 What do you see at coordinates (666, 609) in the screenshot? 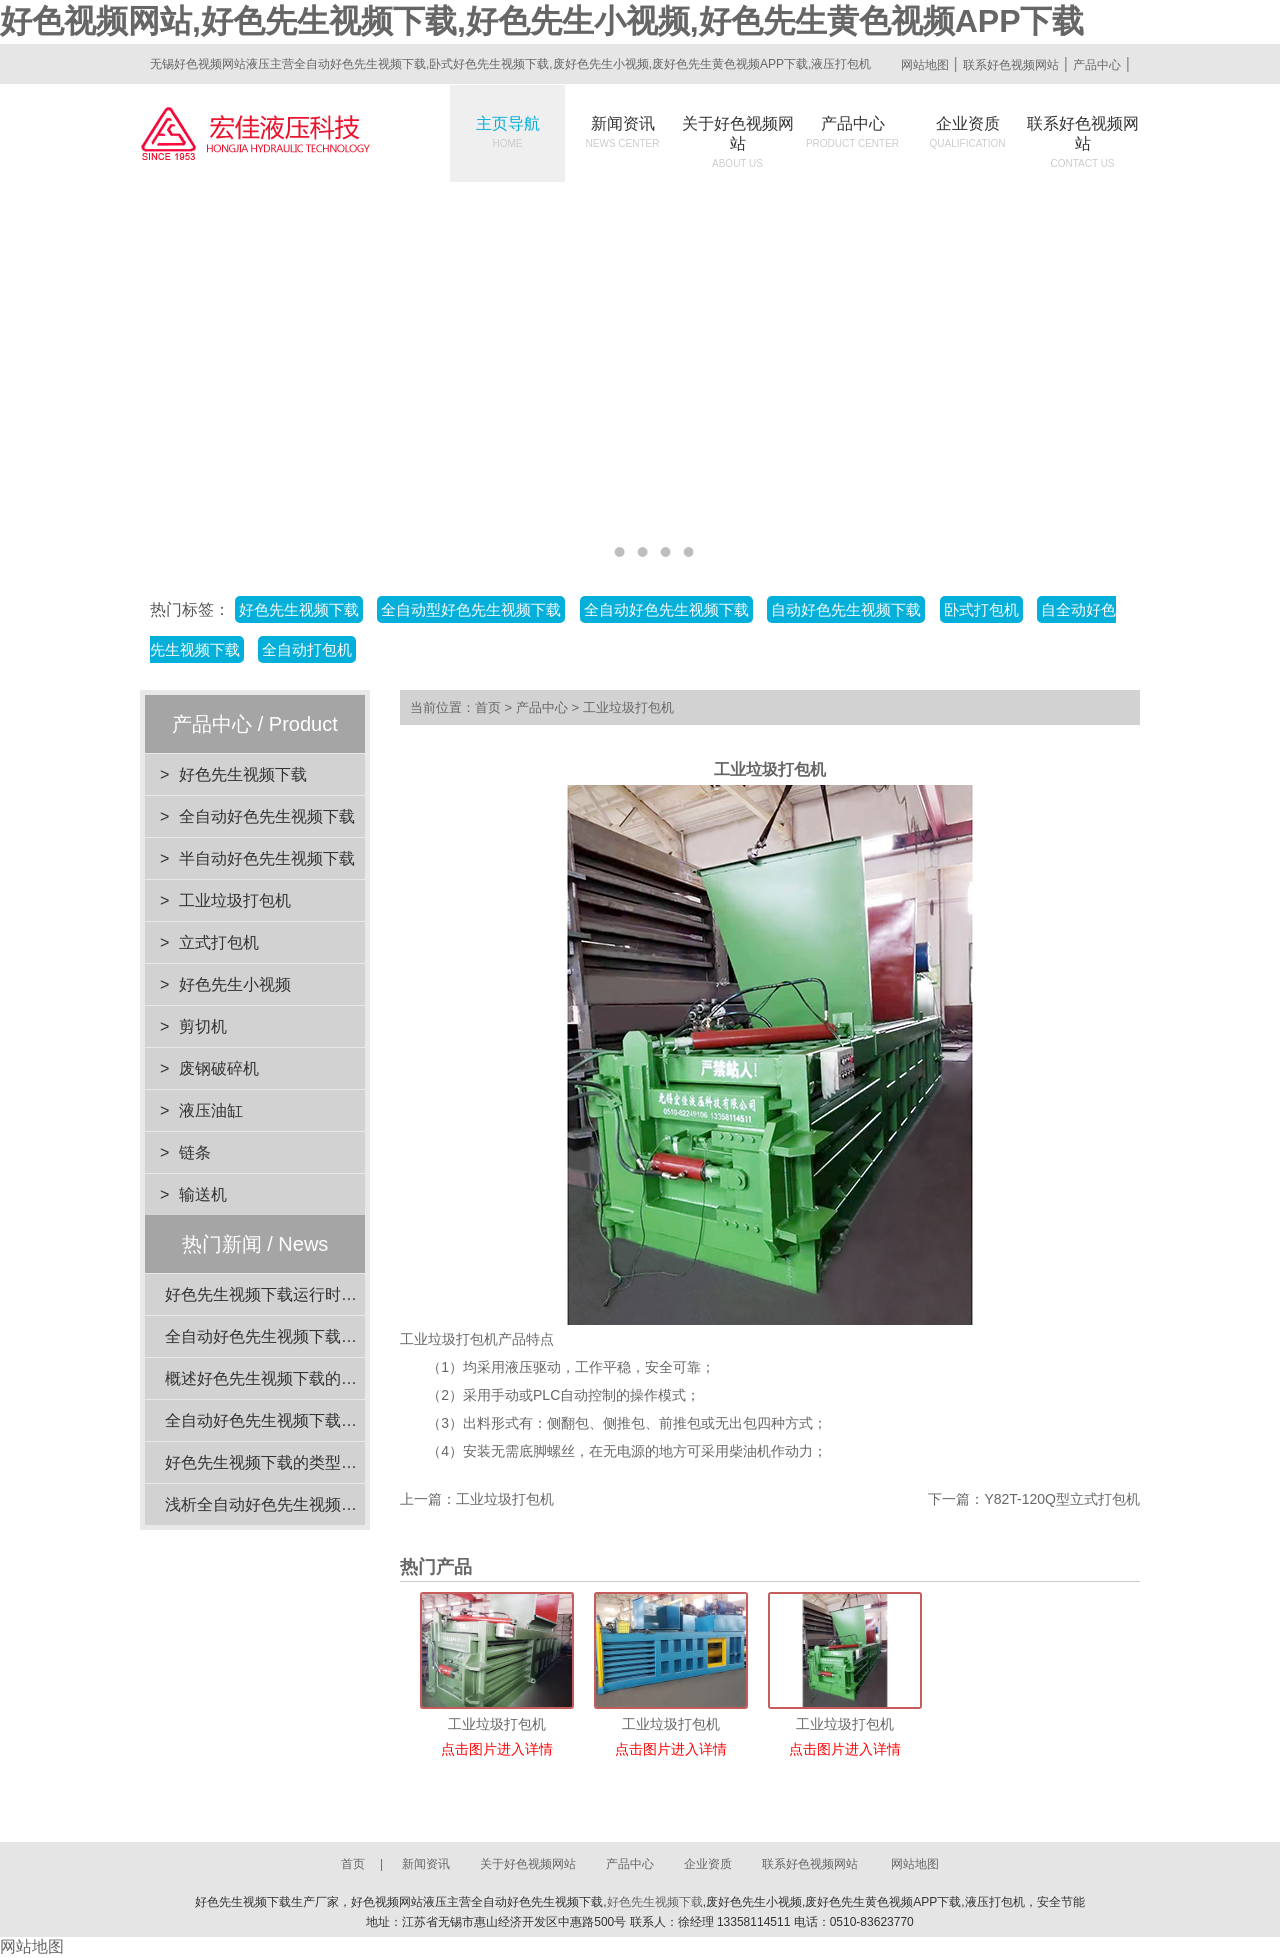
I see `全自动好色先生视频下载` at bounding box center [666, 609].